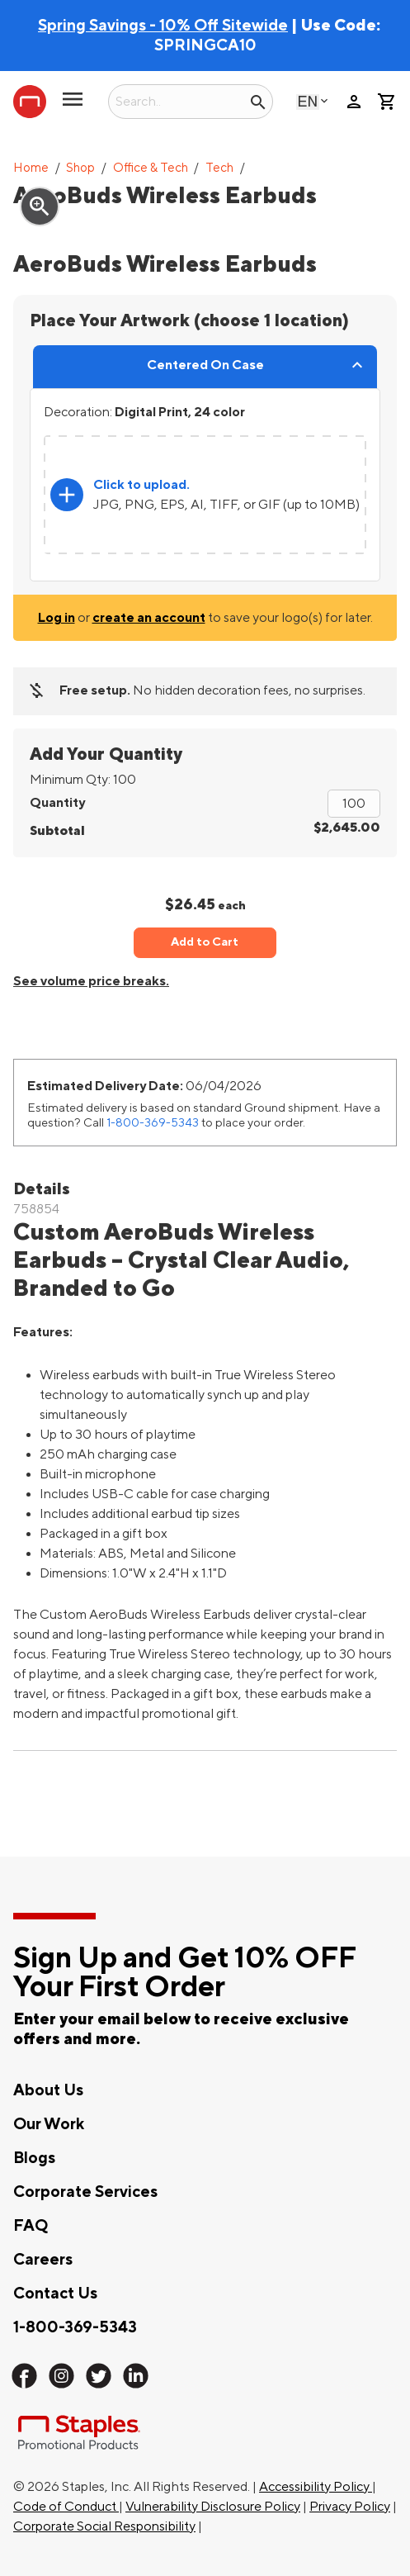 This screenshot has width=410, height=2576. I want to click on Contact Us, so click(55, 2293).